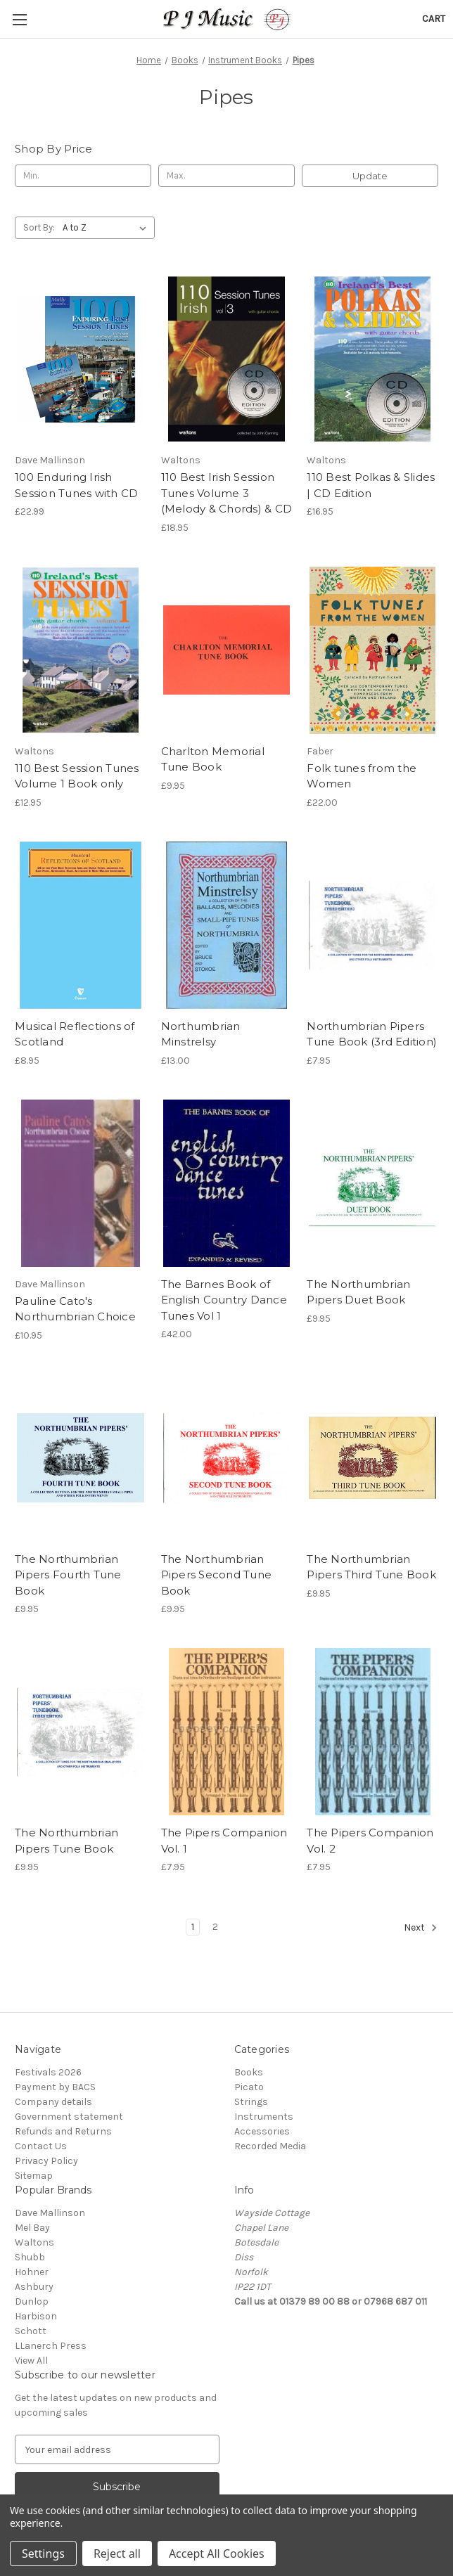 The width and height of the screenshot is (453, 2576). Describe the element at coordinates (43, 2553) in the screenshot. I see `Settings` at that location.